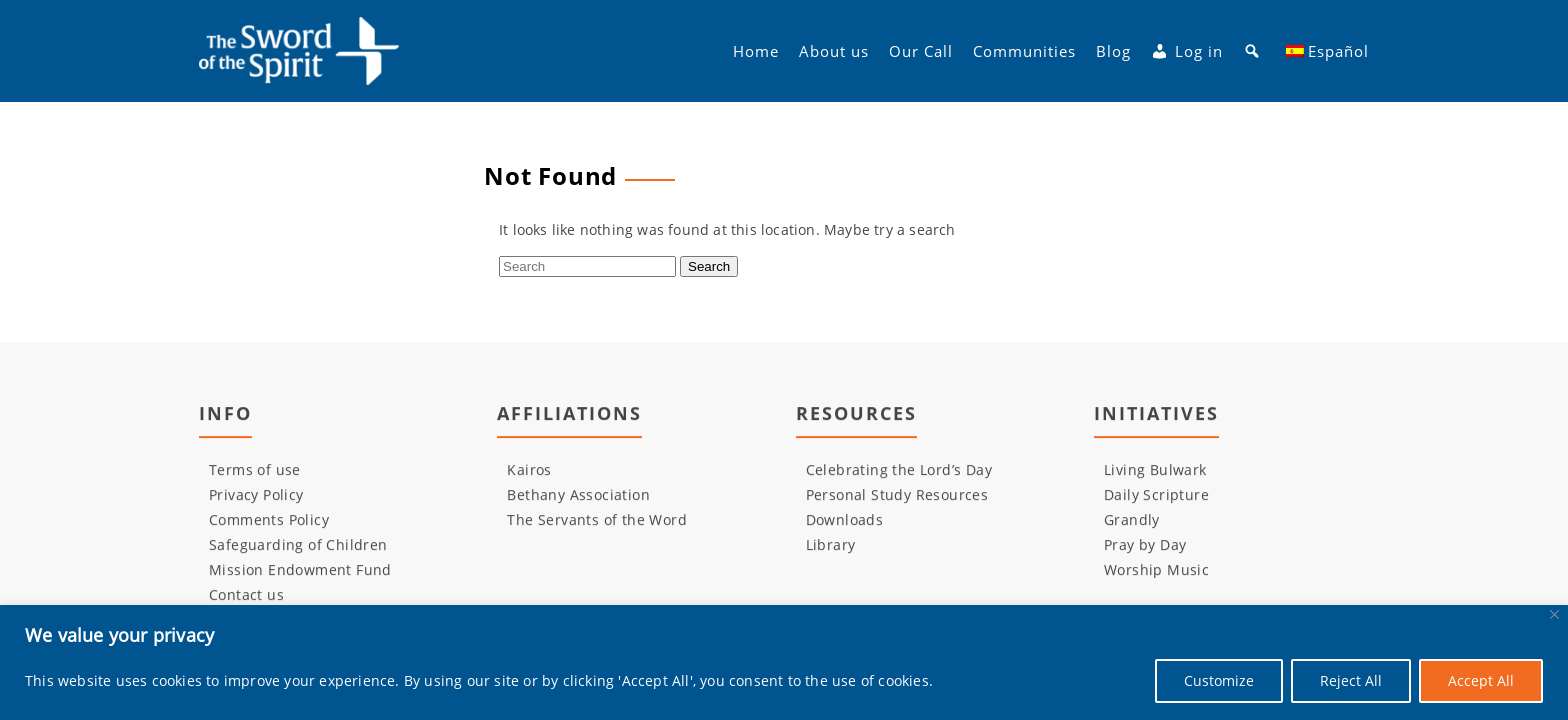  What do you see at coordinates (578, 494) in the screenshot?
I see `Bethany Association` at bounding box center [578, 494].